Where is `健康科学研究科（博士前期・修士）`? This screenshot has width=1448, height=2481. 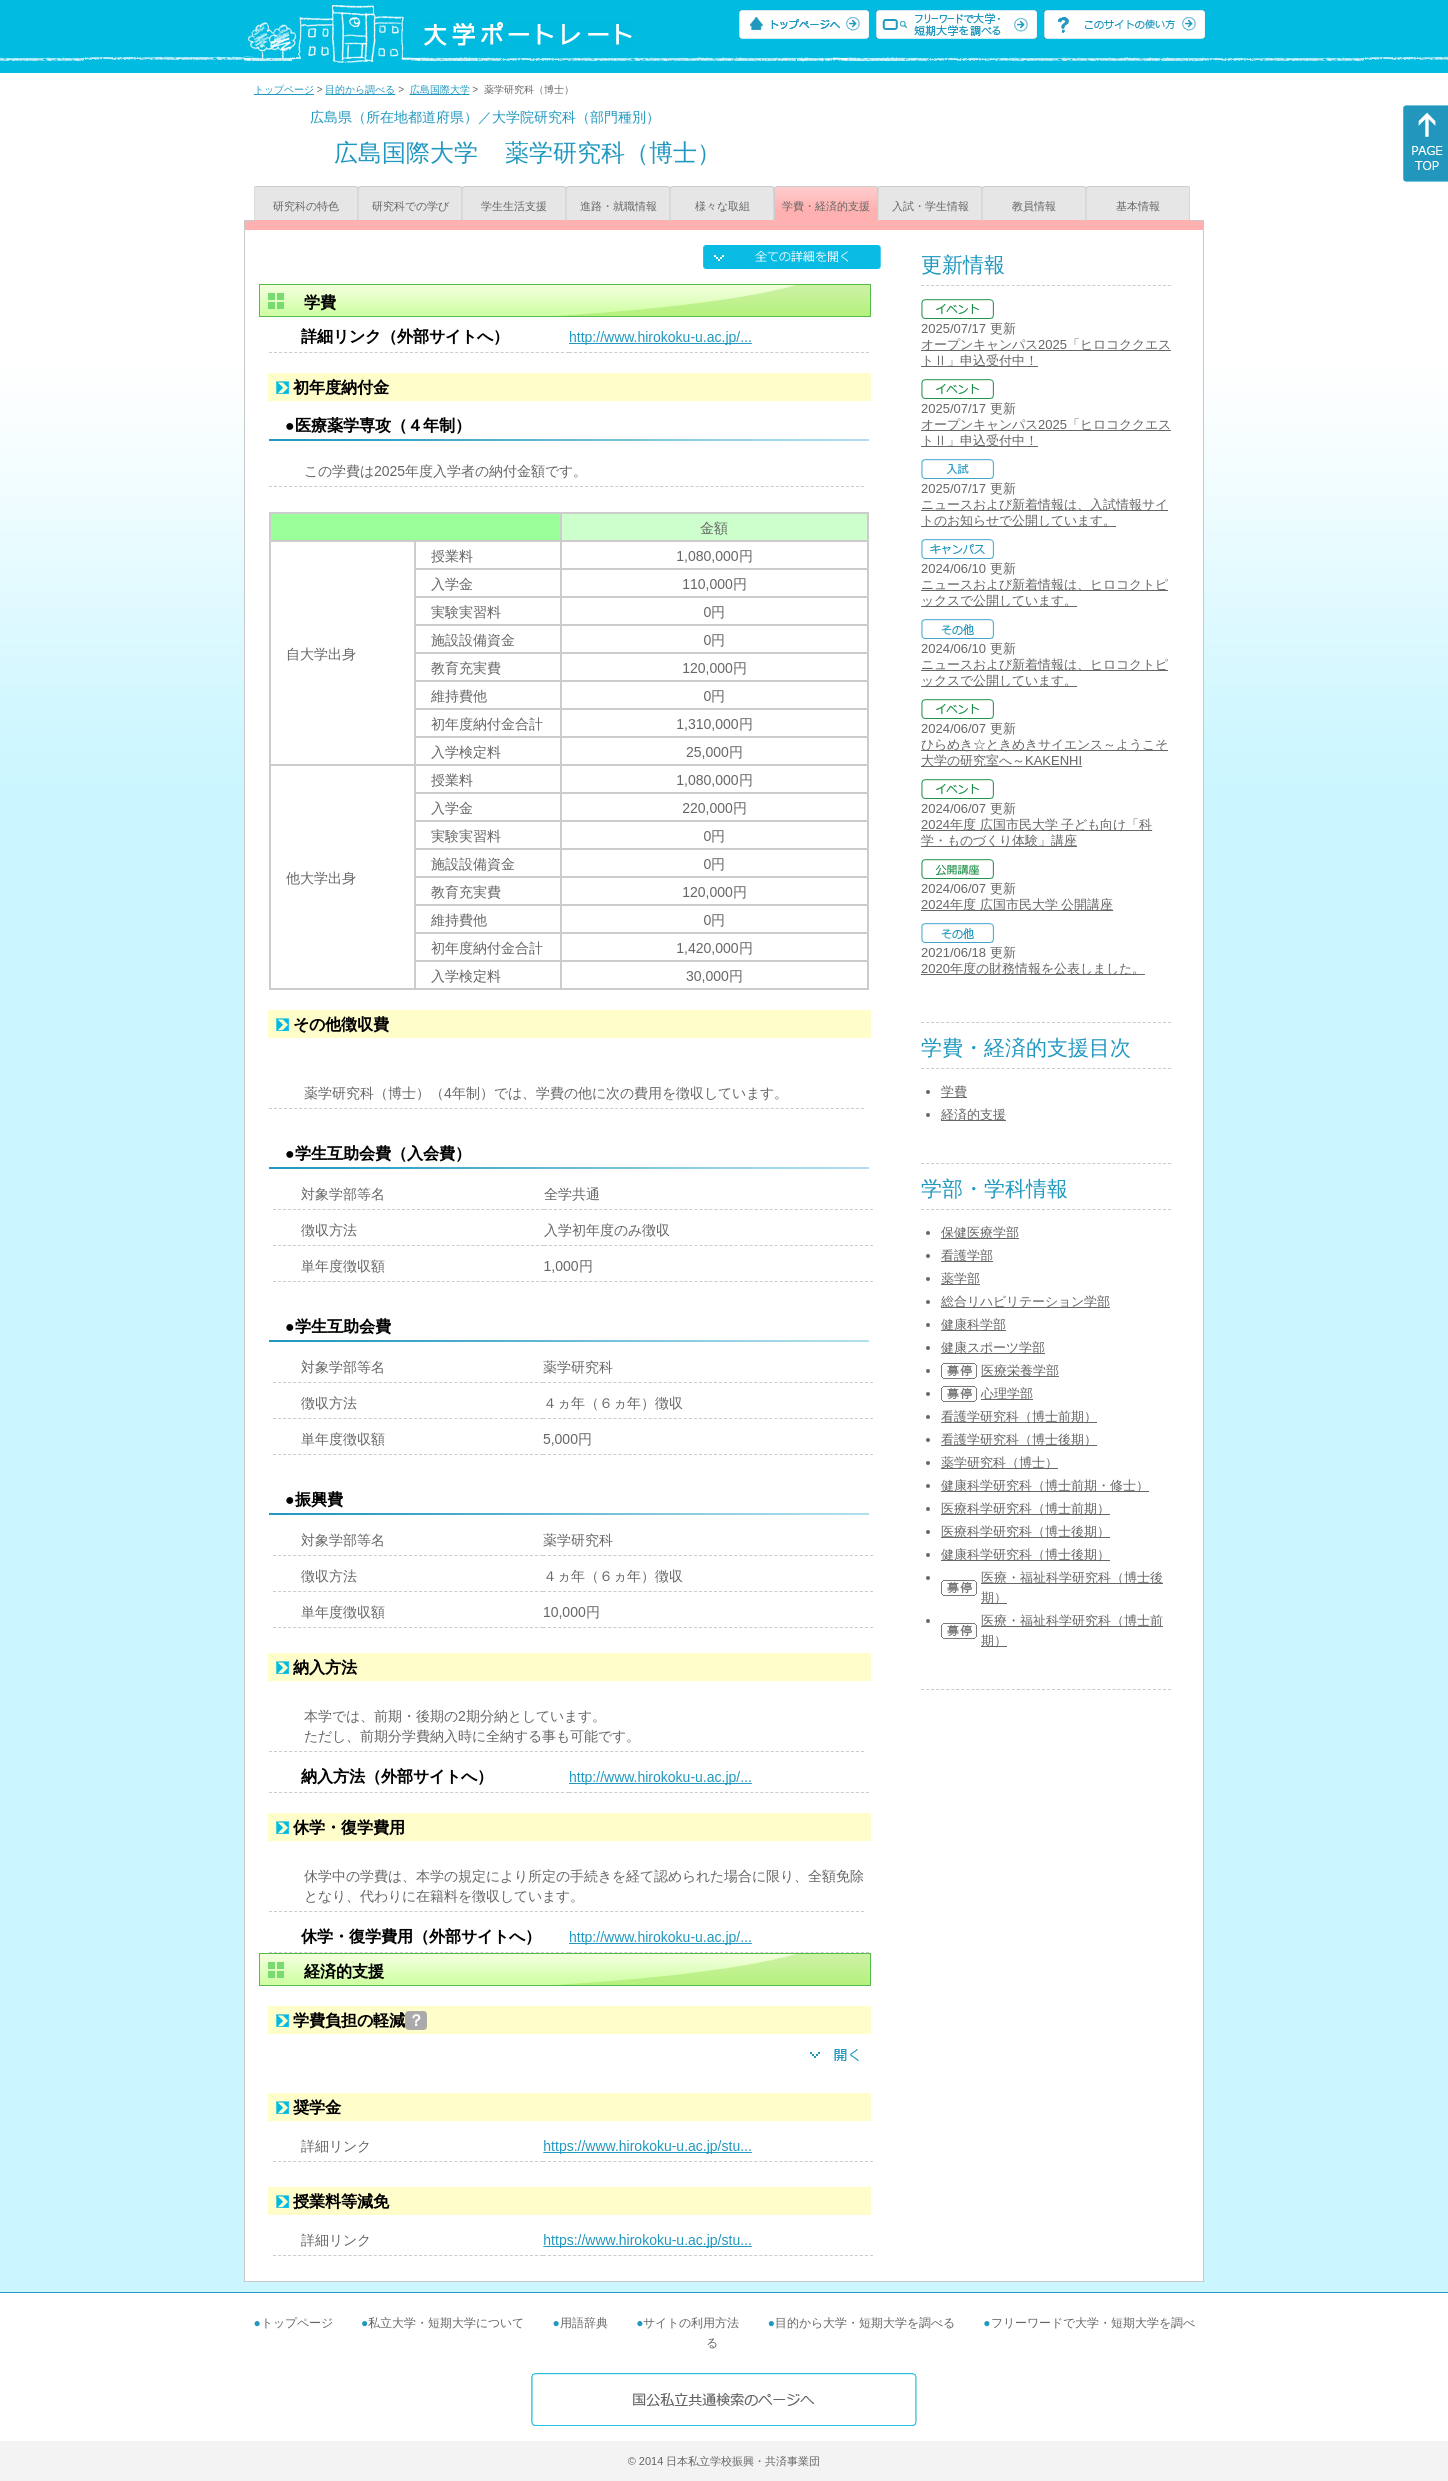
健康科学研究科（博士前期・修士） is located at coordinates (1045, 1485).